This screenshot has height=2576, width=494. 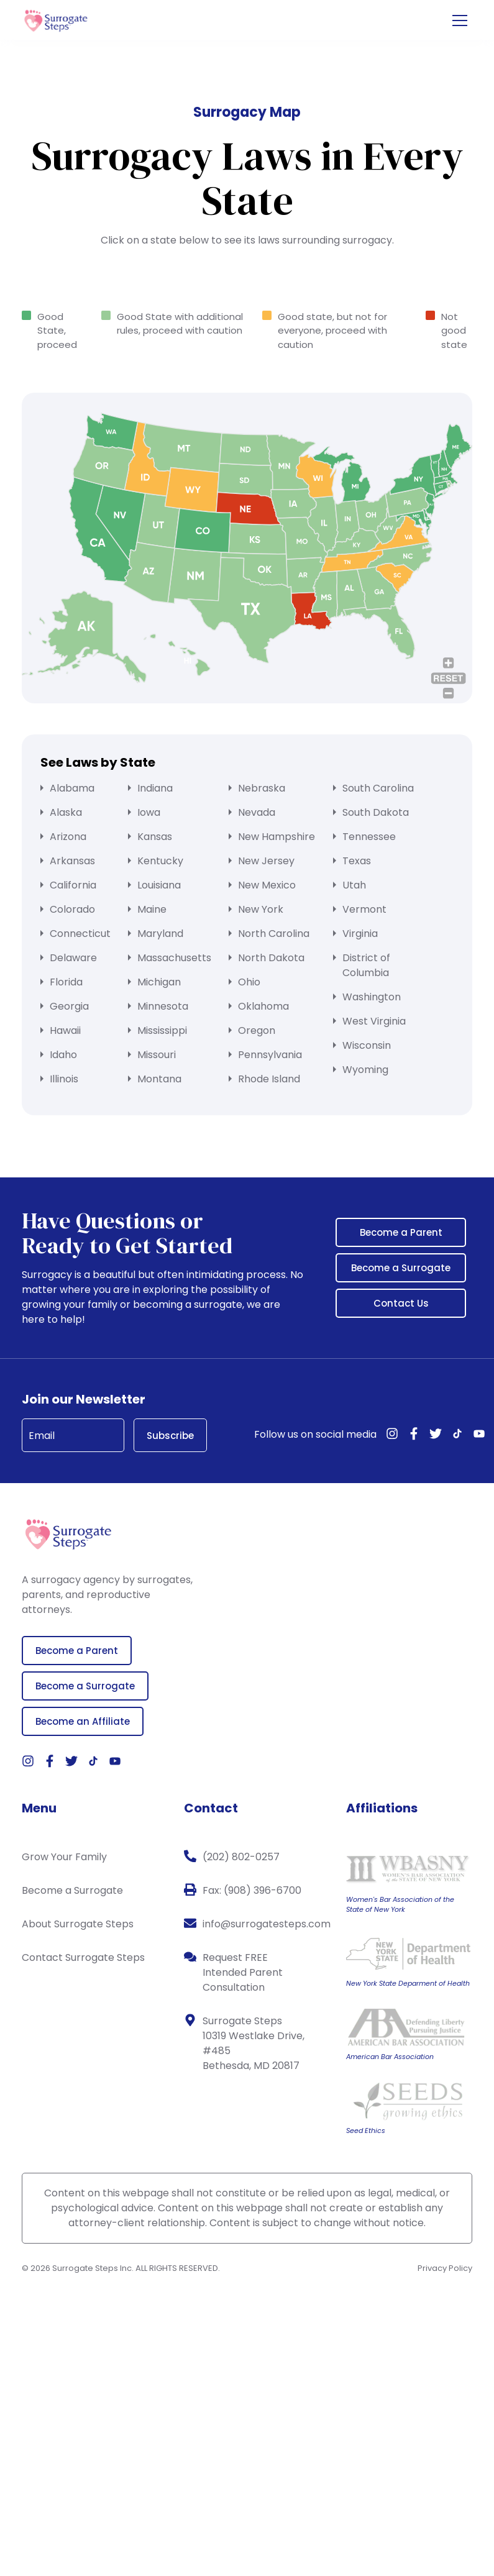 What do you see at coordinates (159, 982) in the screenshot?
I see `Michigan` at bounding box center [159, 982].